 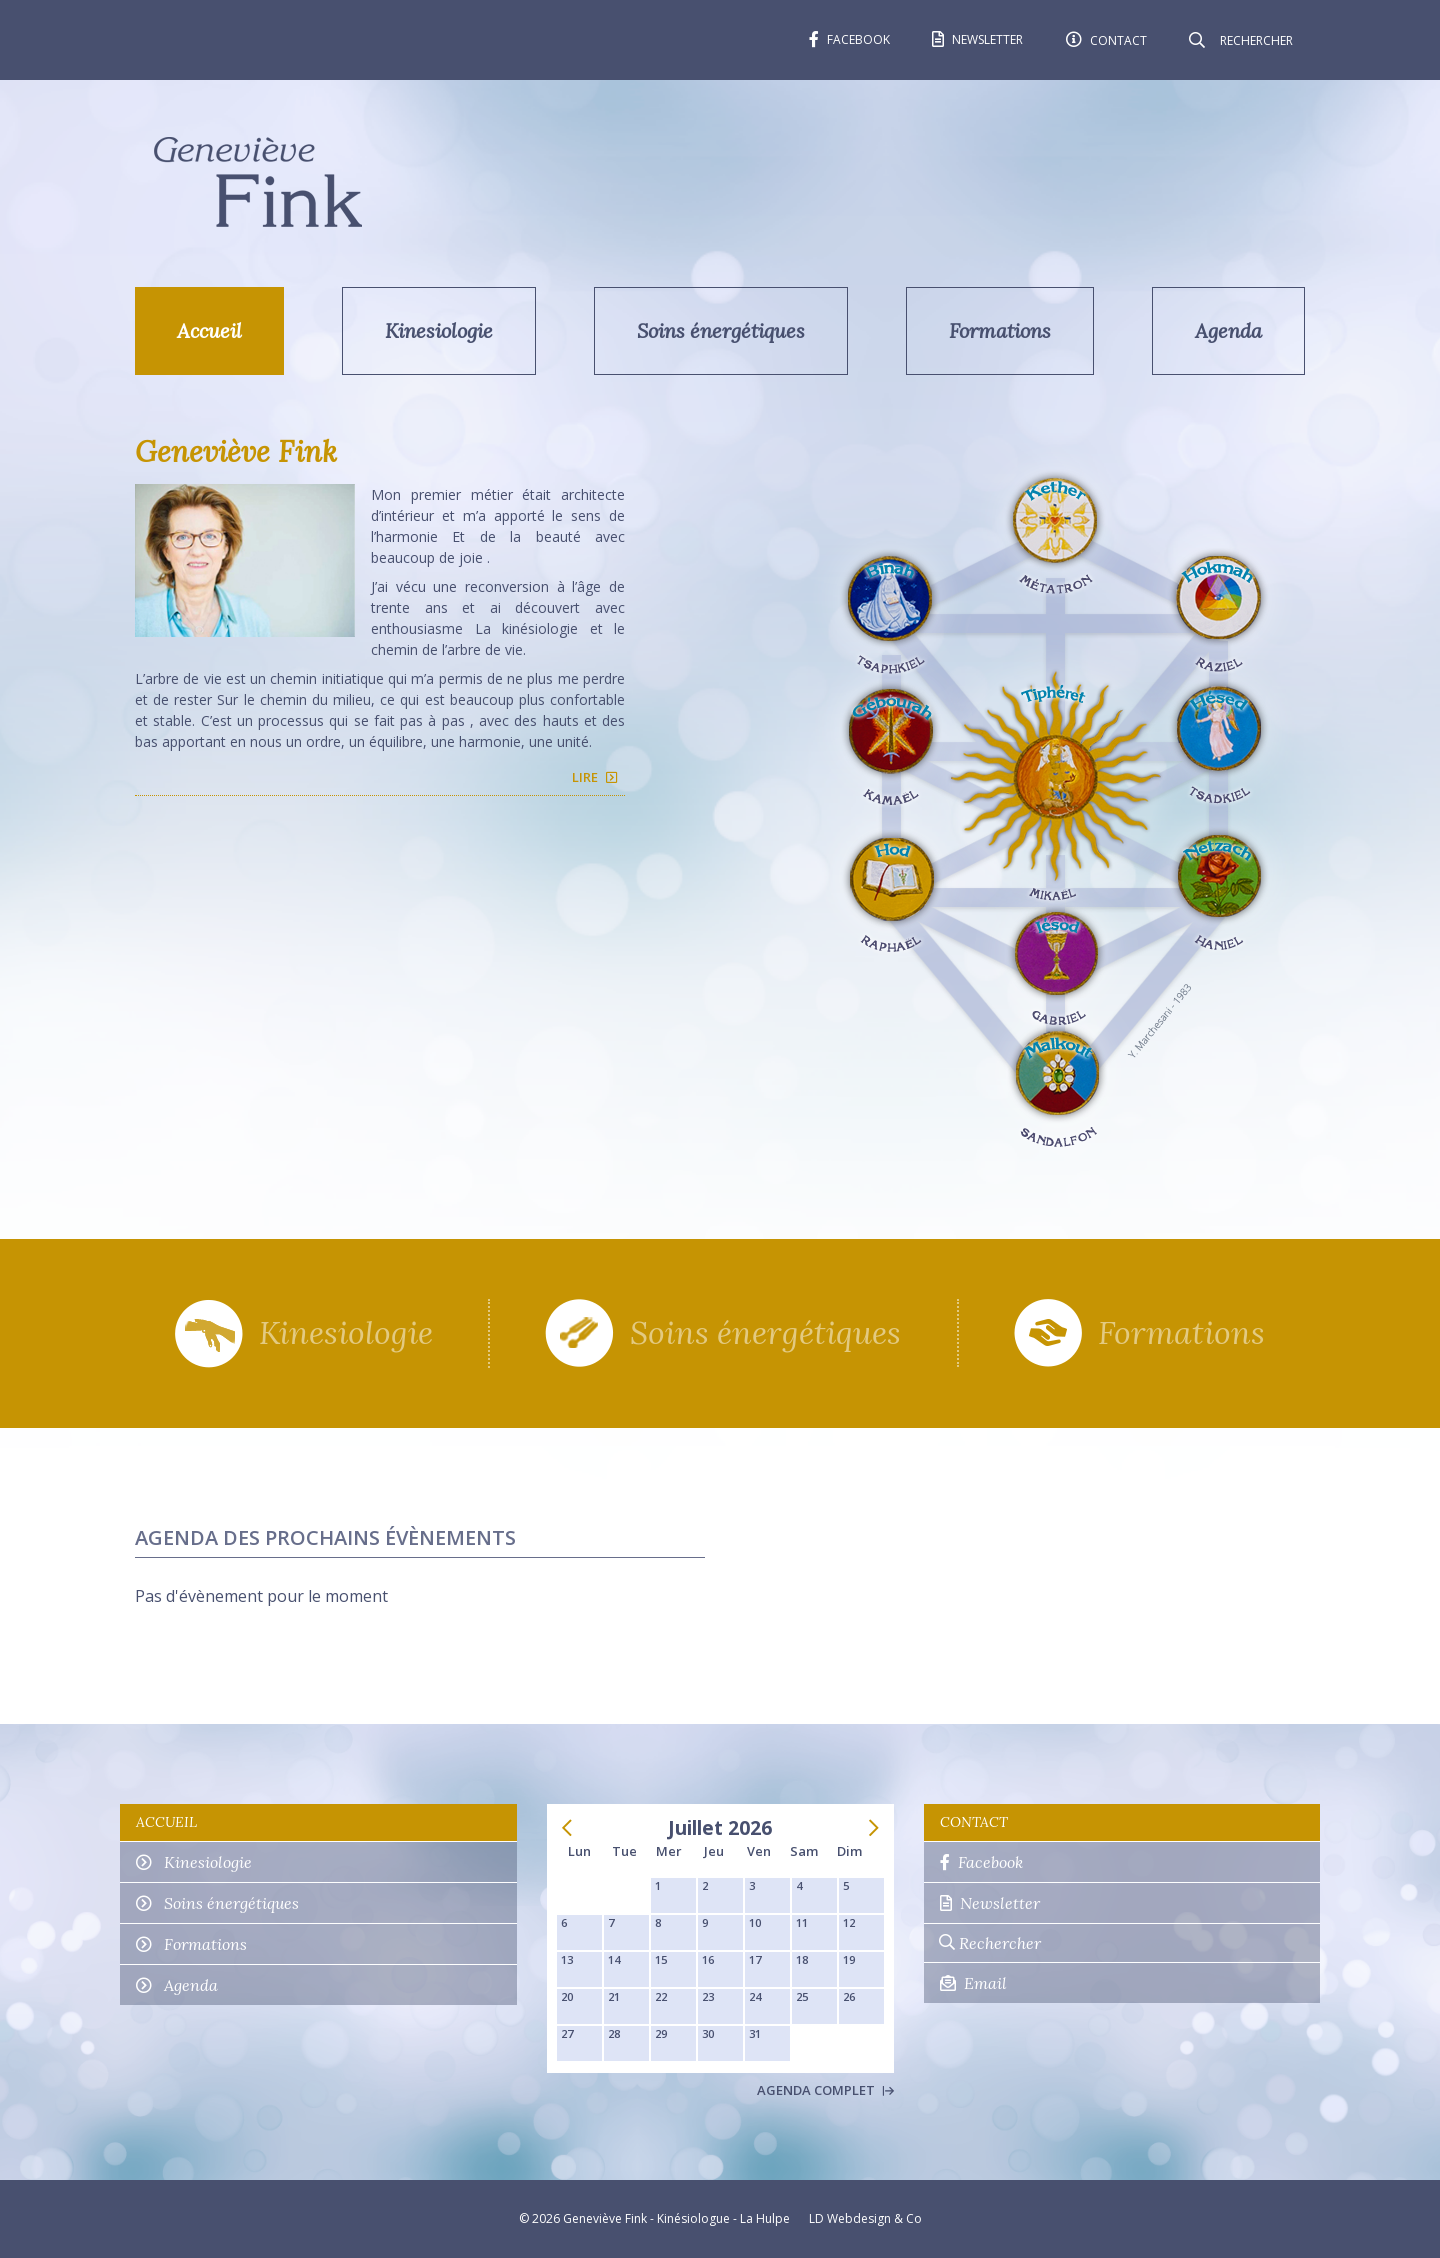 What do you see at coordinates (1228, 330) in the screenshot?
I see `Agenda` at bounding box center [1228, 330].